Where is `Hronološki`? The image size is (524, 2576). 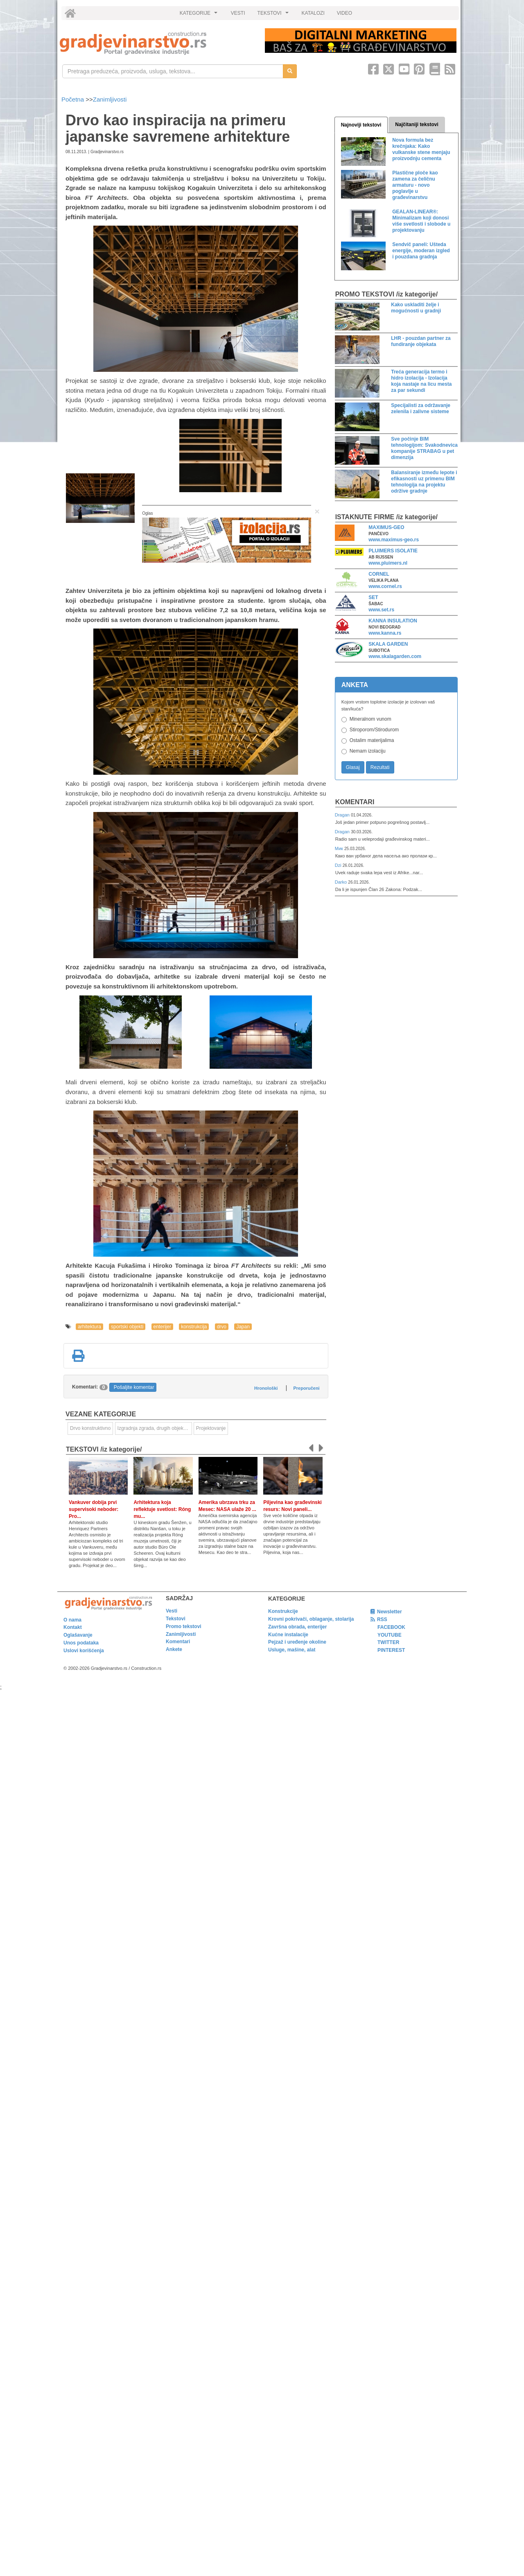
Hronološki is located at coordinates (266, 1388).